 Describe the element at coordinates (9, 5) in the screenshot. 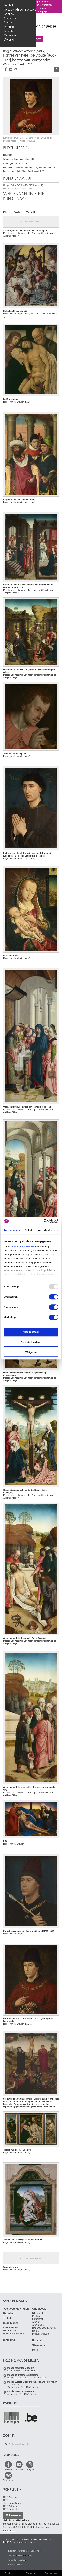

I see `Praktisch` at that location.